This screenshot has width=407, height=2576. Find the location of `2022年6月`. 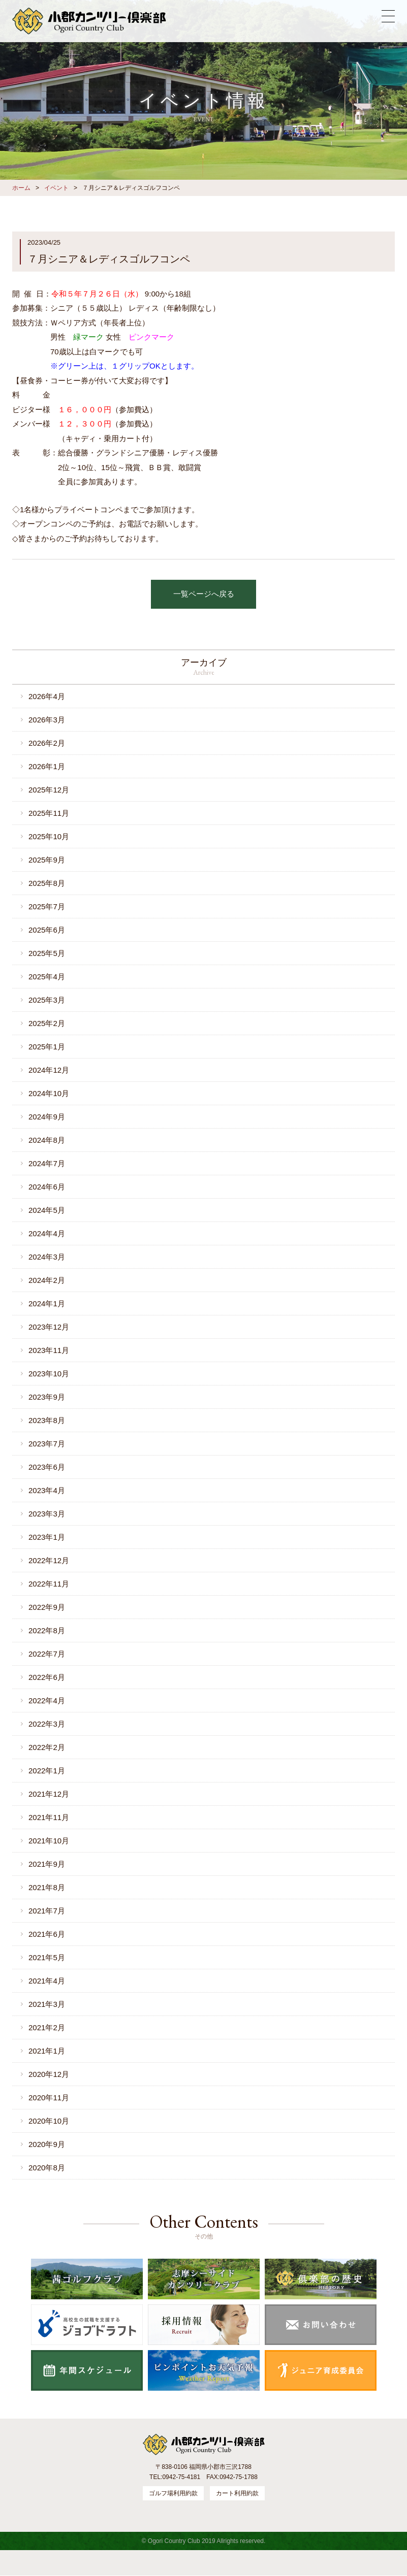

2022年6月 is located at coordinates (46, 1677).